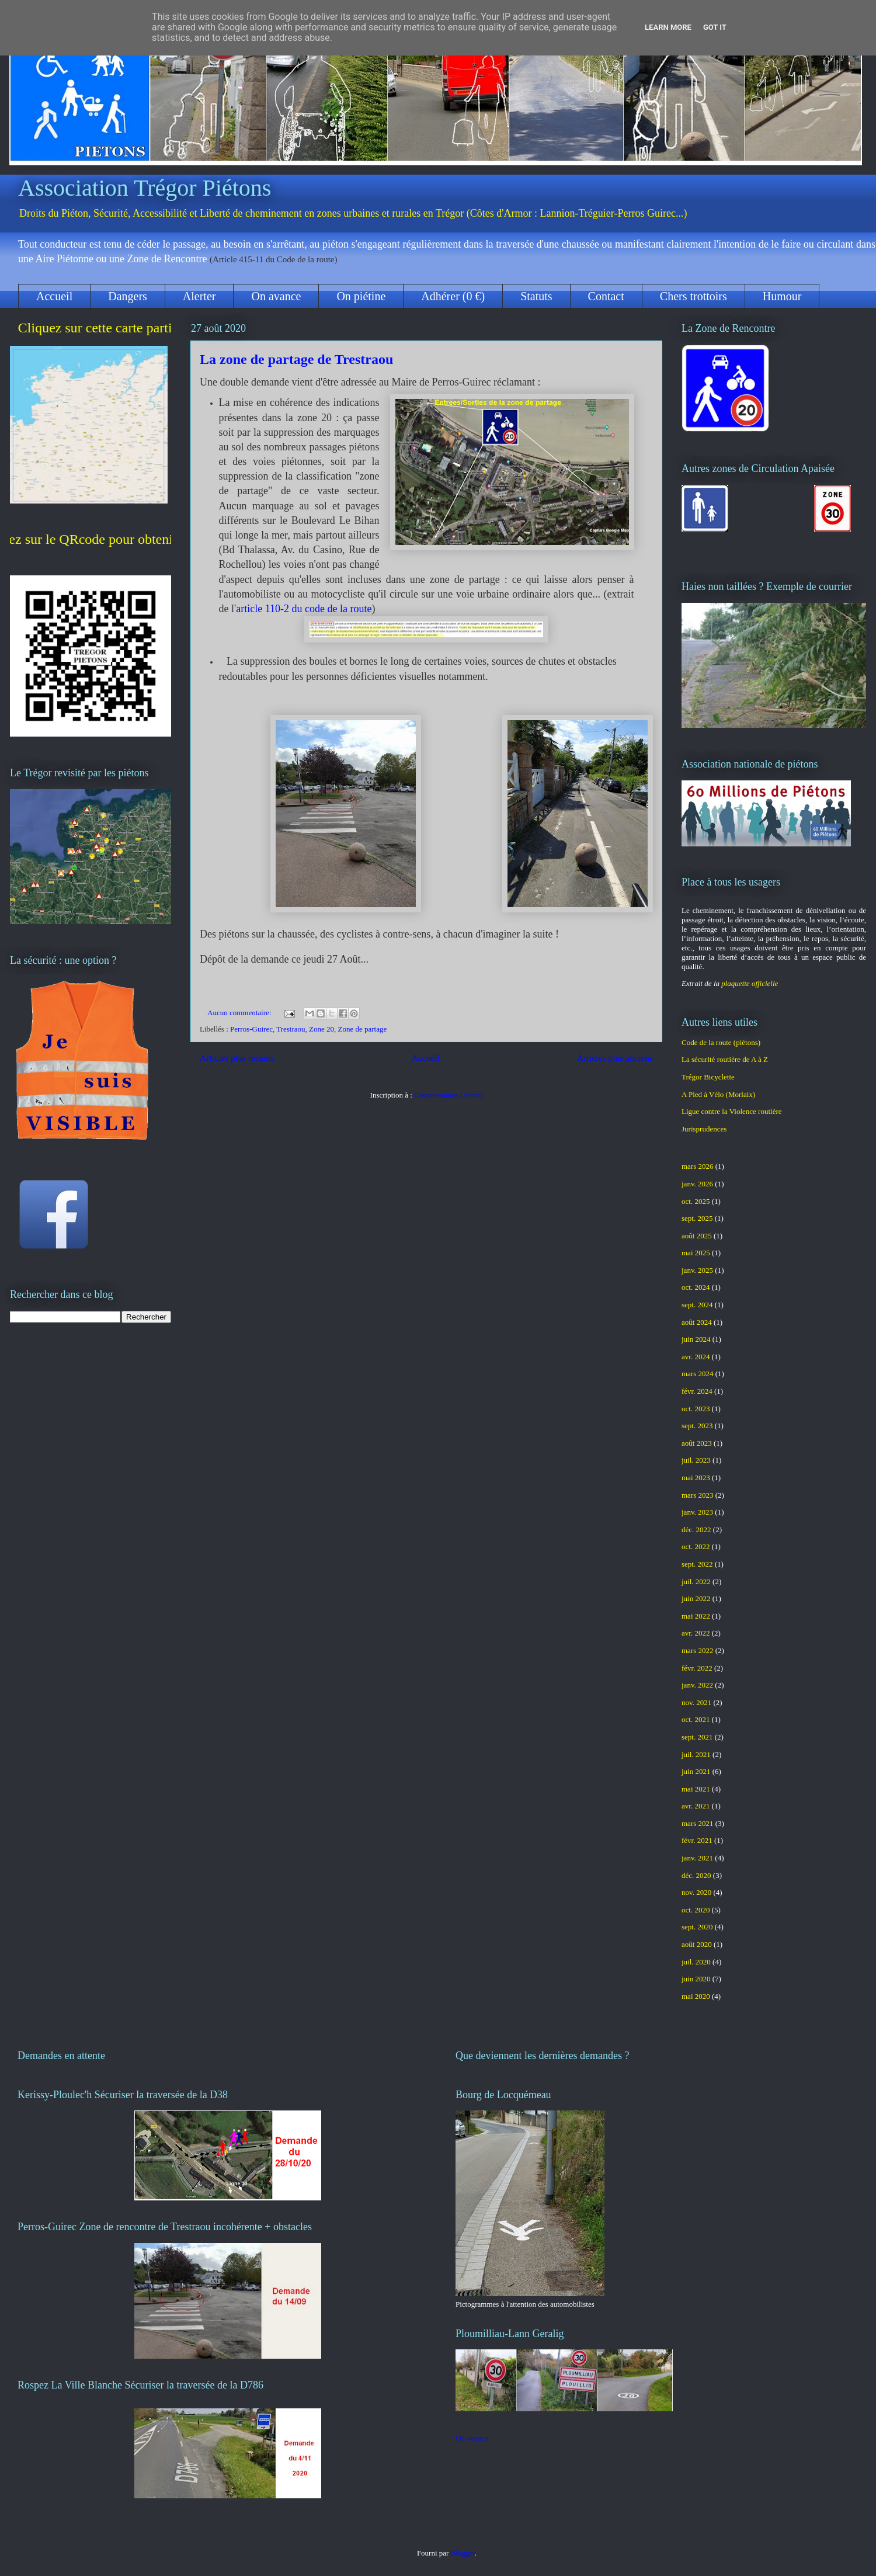 The height and width of the screenshot is (2576, 876). What do you see at coordinates (696, 1961) in the screenshot?
I see `juil. 2020` at bounding box center [696, 1961].